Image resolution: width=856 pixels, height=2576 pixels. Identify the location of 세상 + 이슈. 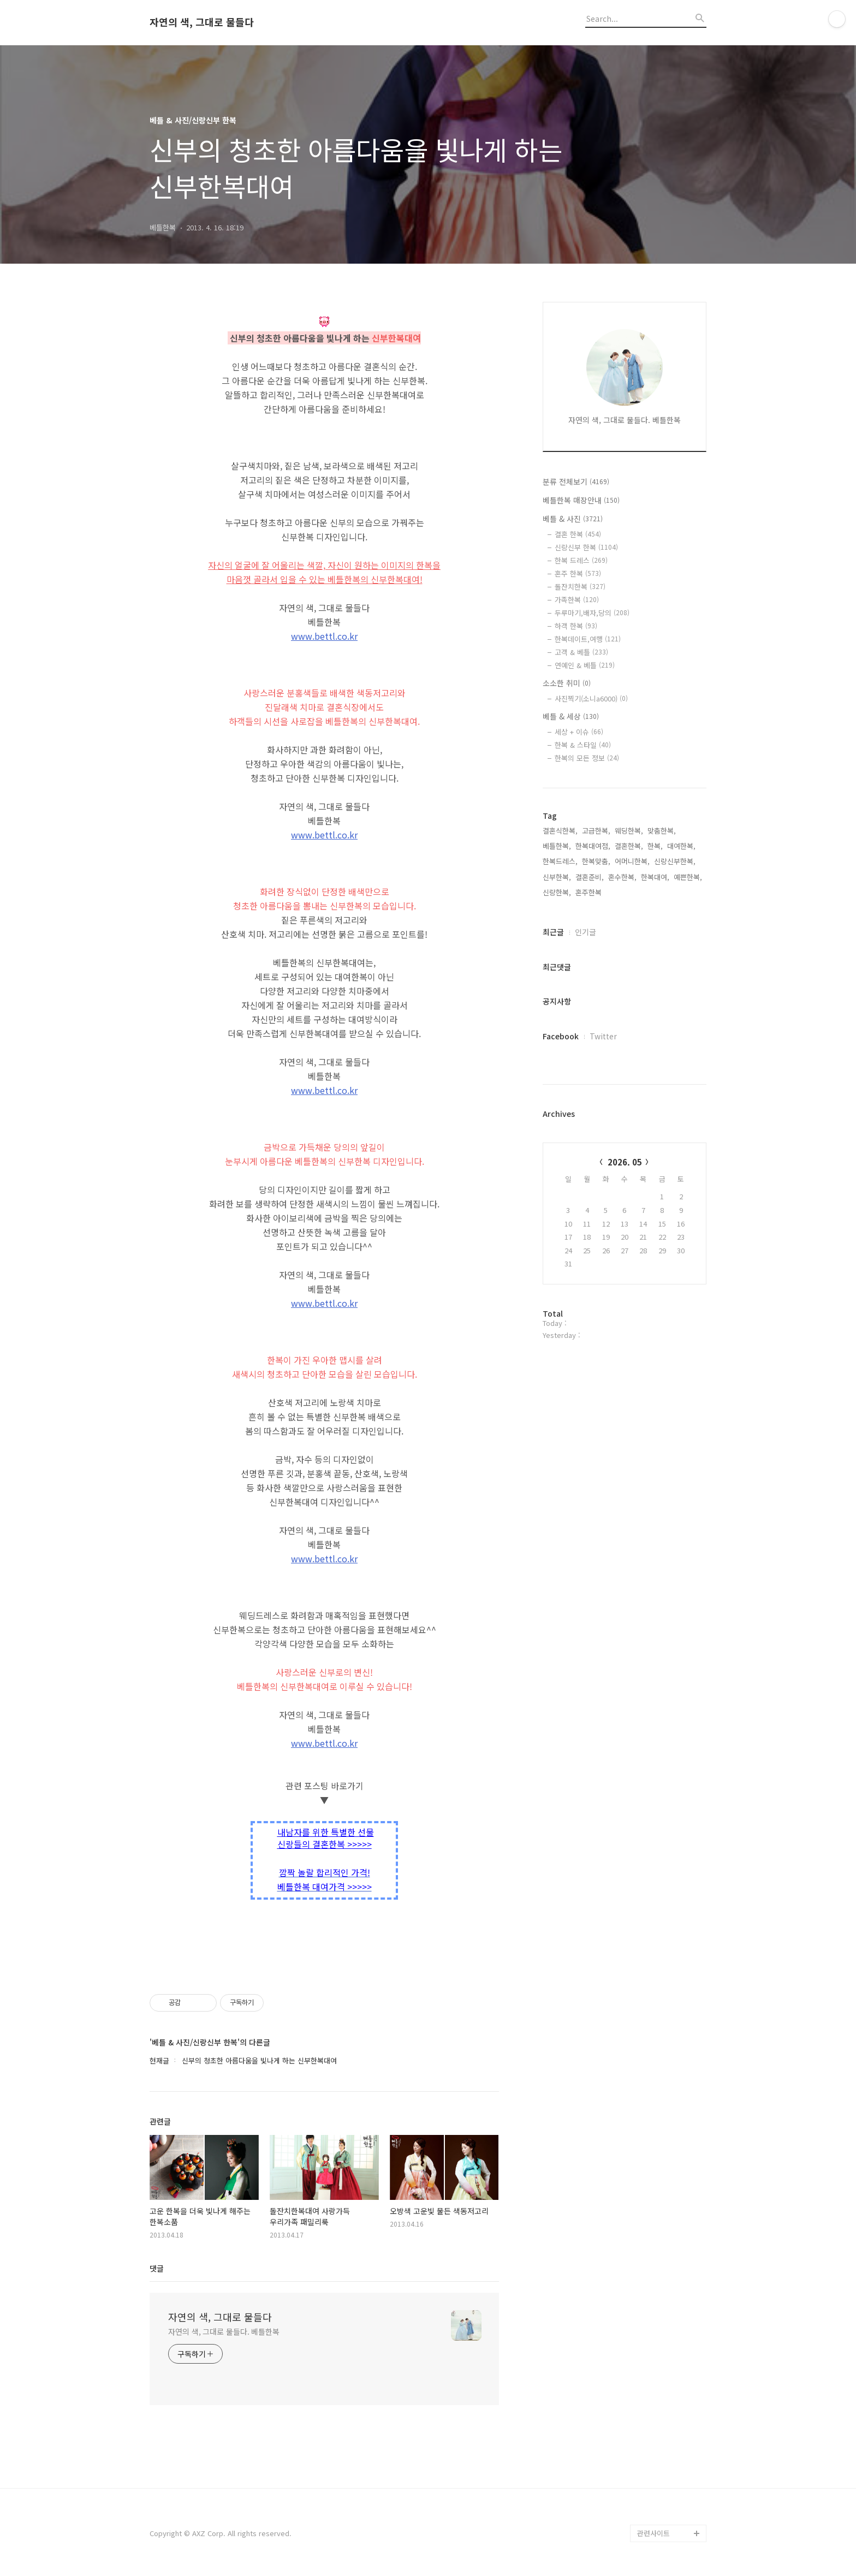
(579, 732).